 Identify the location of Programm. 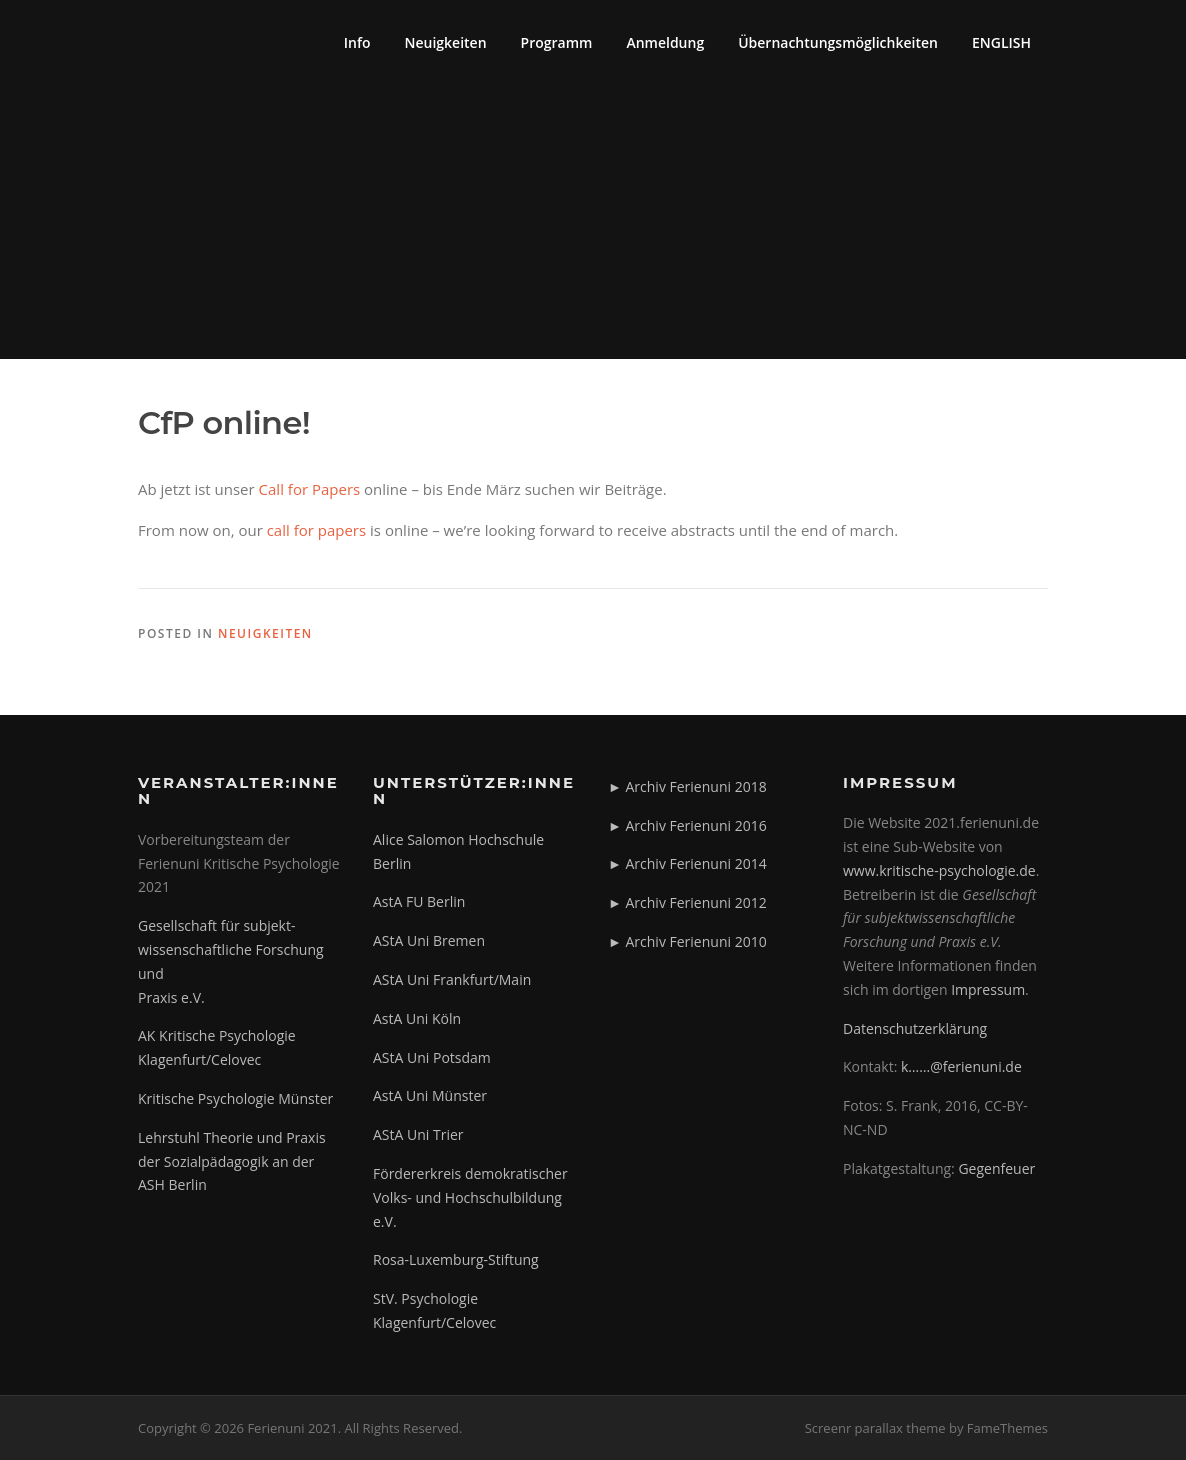
(557, 42).